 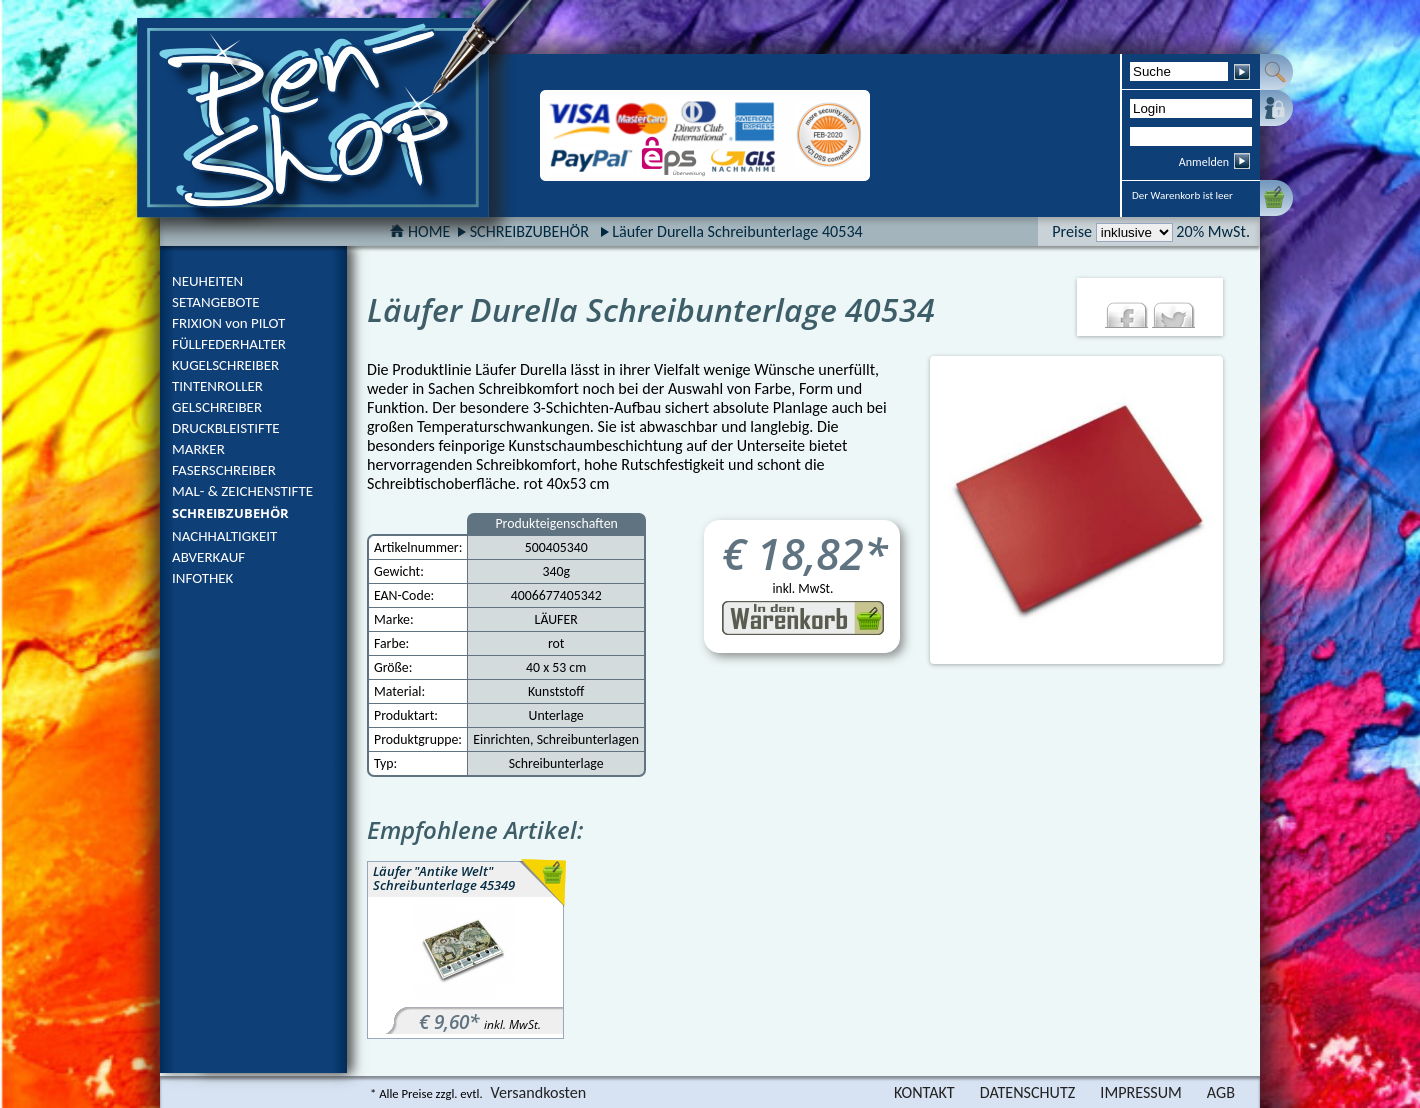 I want to click on FASERSCHREIBER, so click(x=224, y=470).